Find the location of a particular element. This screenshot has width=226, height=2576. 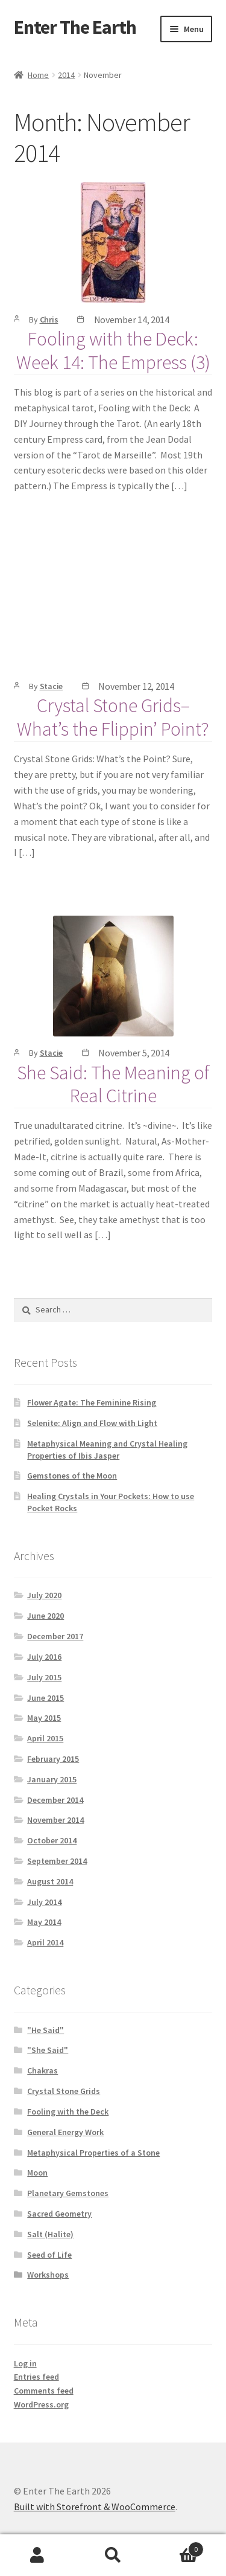

Gemstones of the Moon is located at coordinates (72, 1475).